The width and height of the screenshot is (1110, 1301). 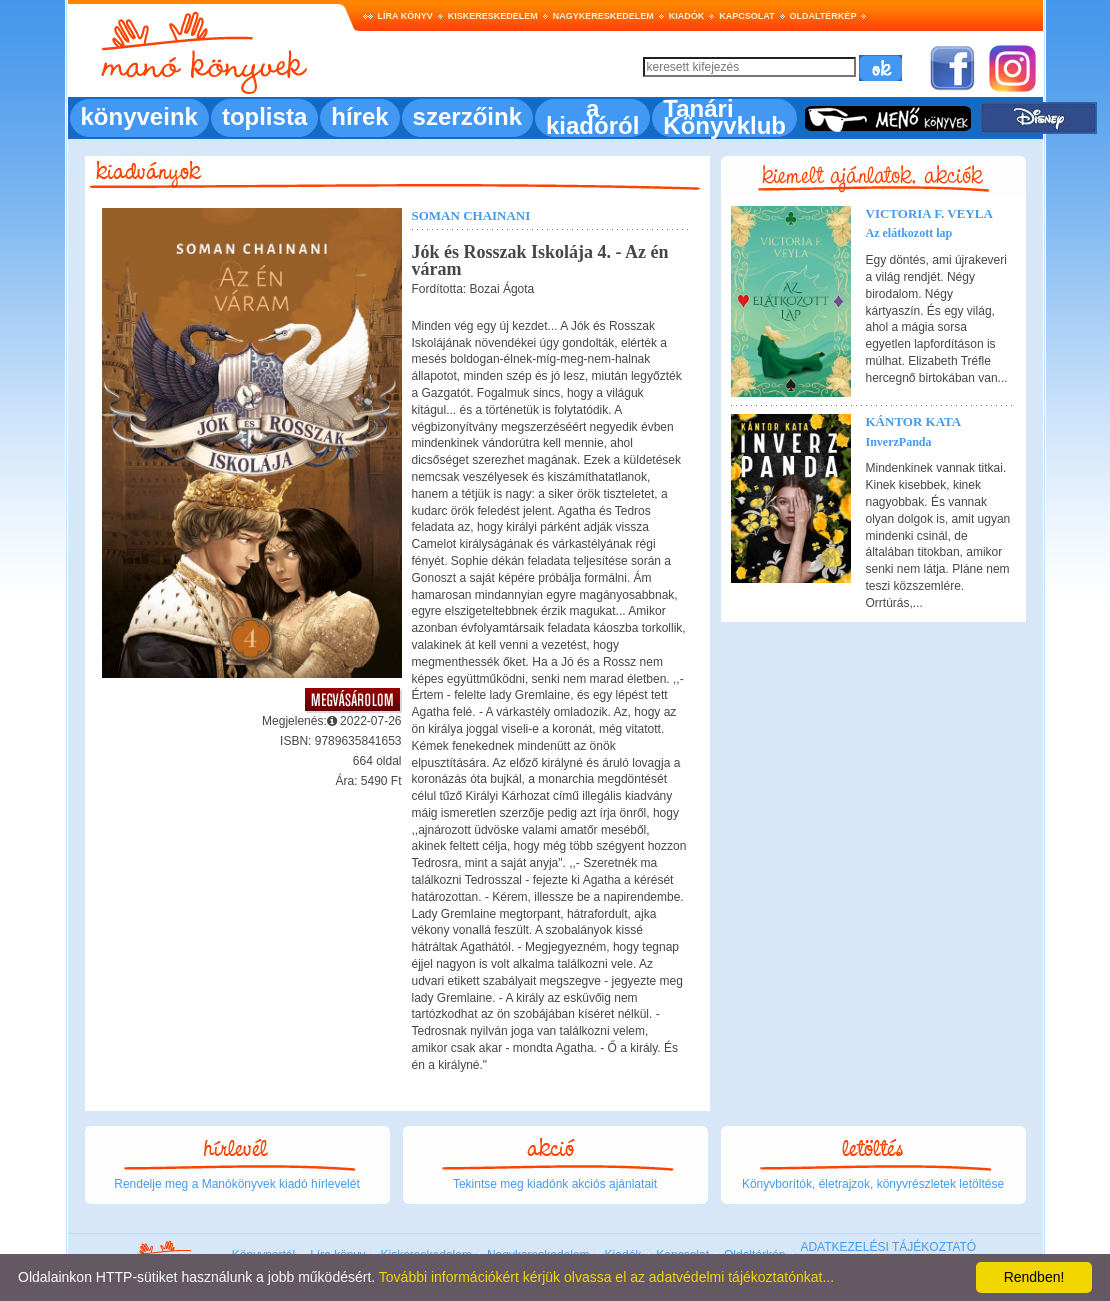 I want to click on Kántor Kata, so click(x=914, y=421).